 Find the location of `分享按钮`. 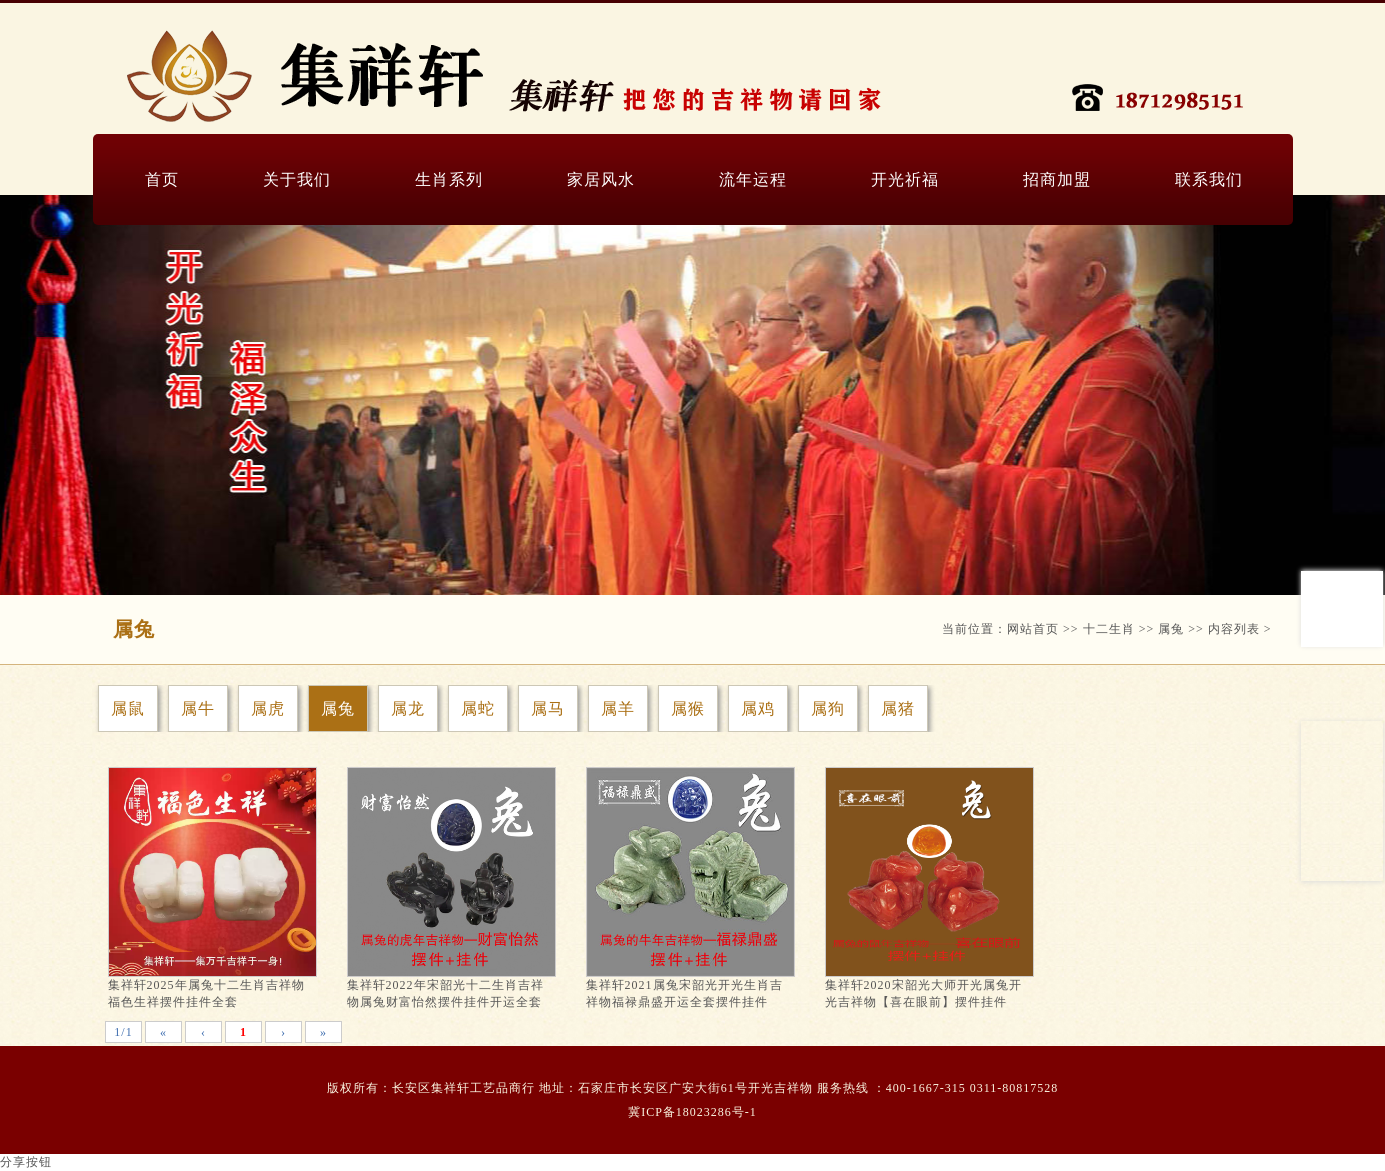

分享按钮 is located at coordinates (26, 1162).